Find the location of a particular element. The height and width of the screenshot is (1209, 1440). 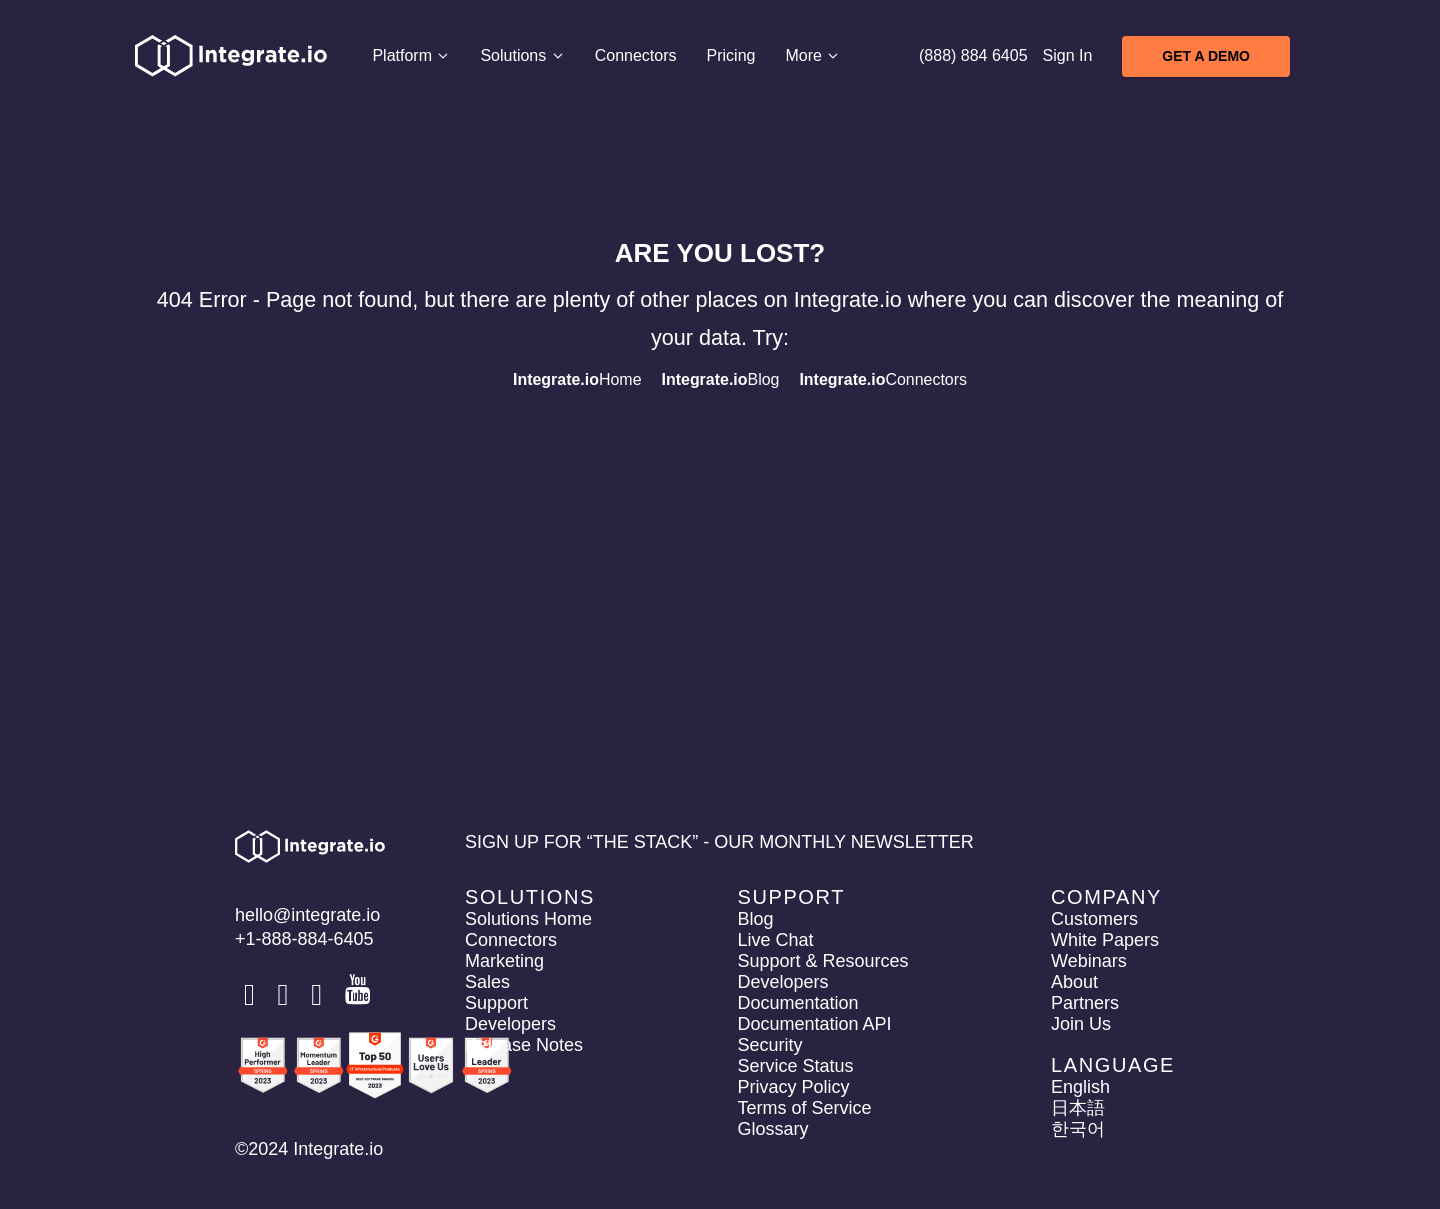

hello@integrate.io is located at coordinates (307, 915).